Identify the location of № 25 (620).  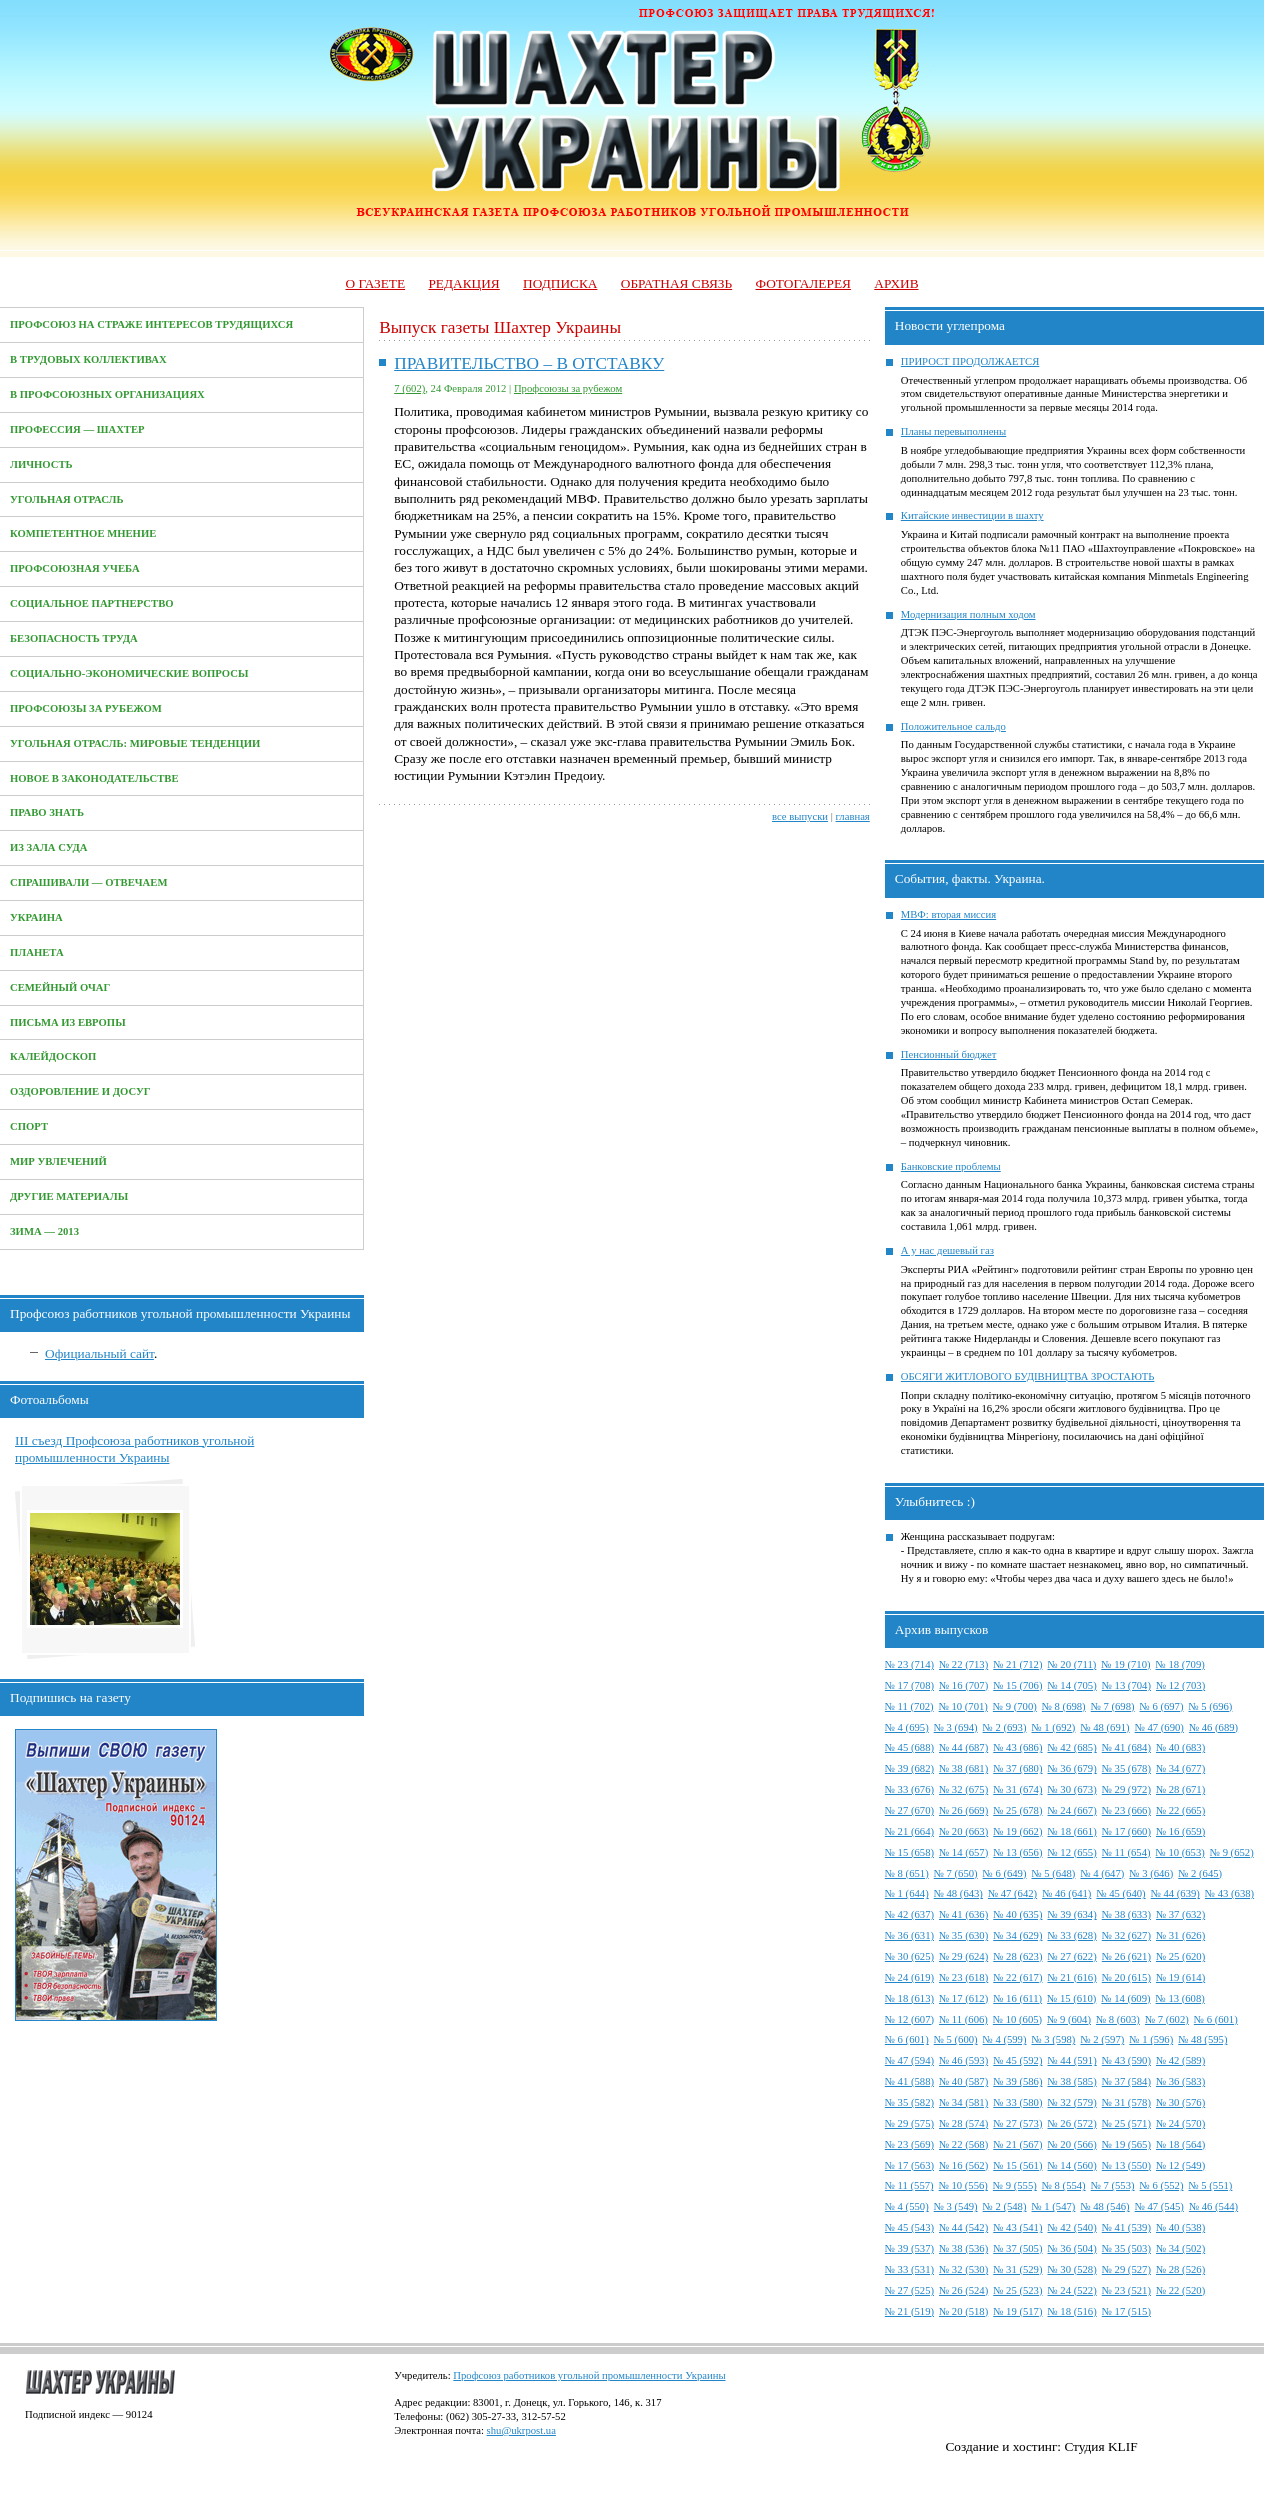
(1180, 1956).